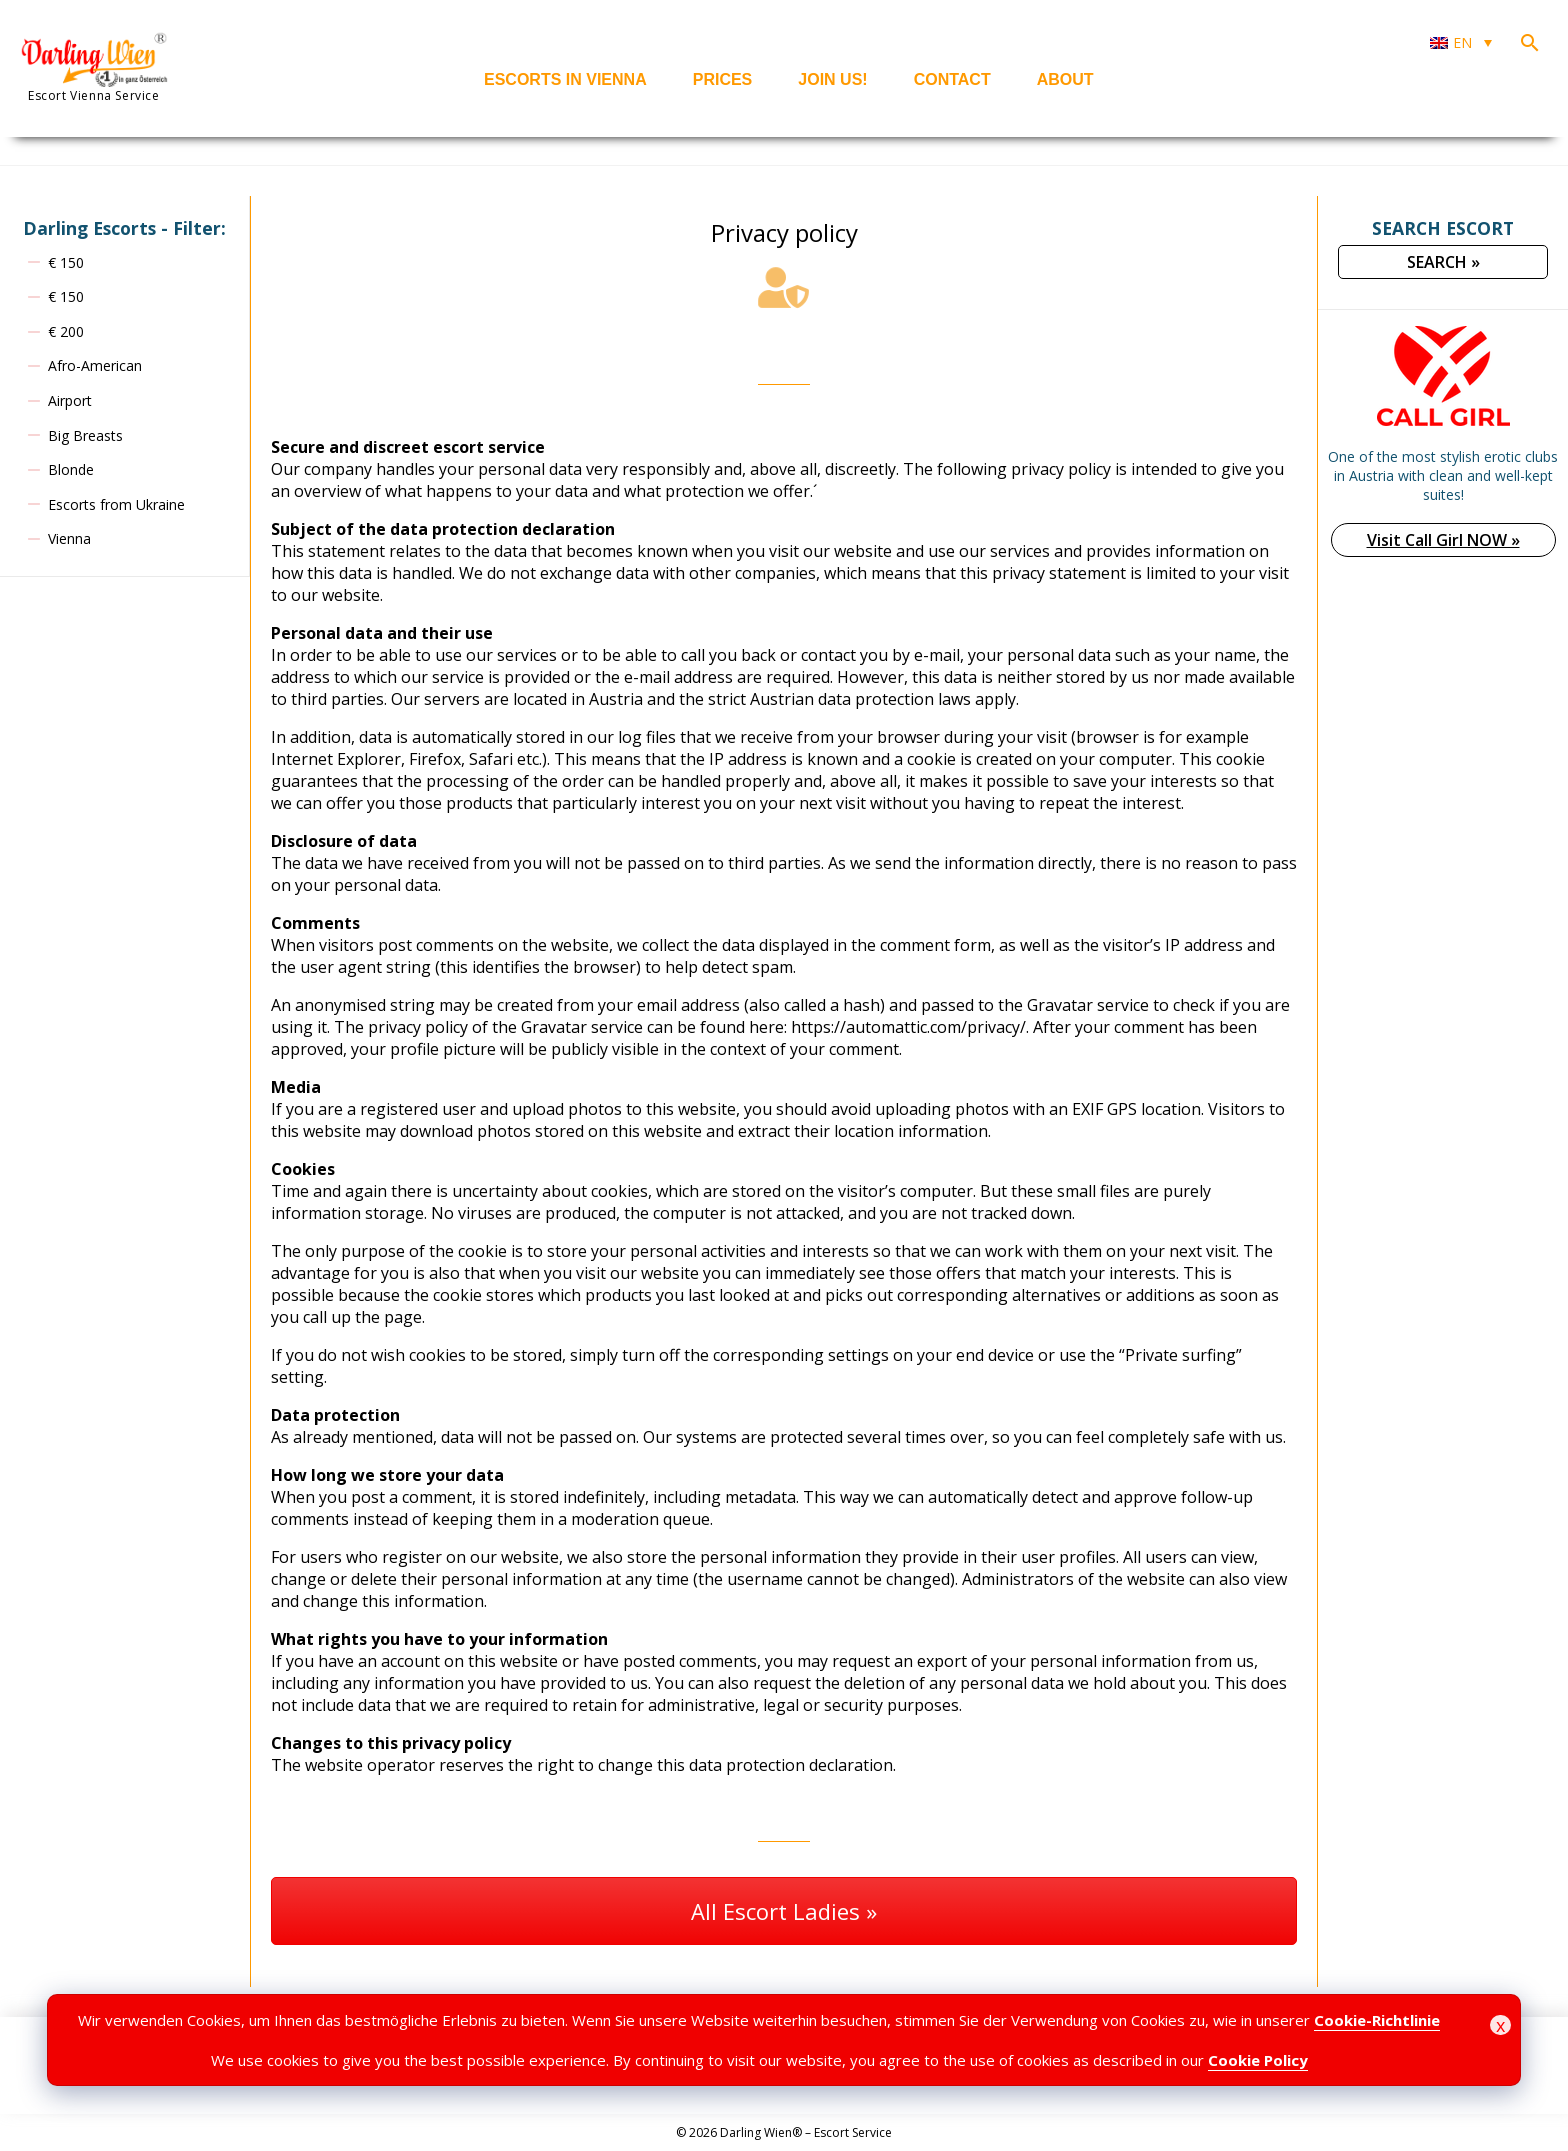 The height and width of the screenshot is (2151, 1568). What do you see at coordinates (85, 435) in the screenshot?
I see `Big Breasts` at bounding box center [85, 435].